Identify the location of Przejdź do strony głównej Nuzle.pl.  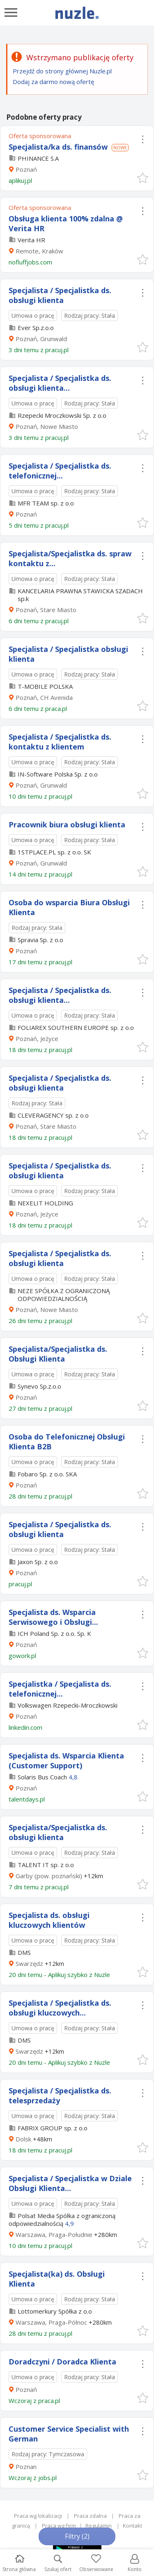
(62, 71).